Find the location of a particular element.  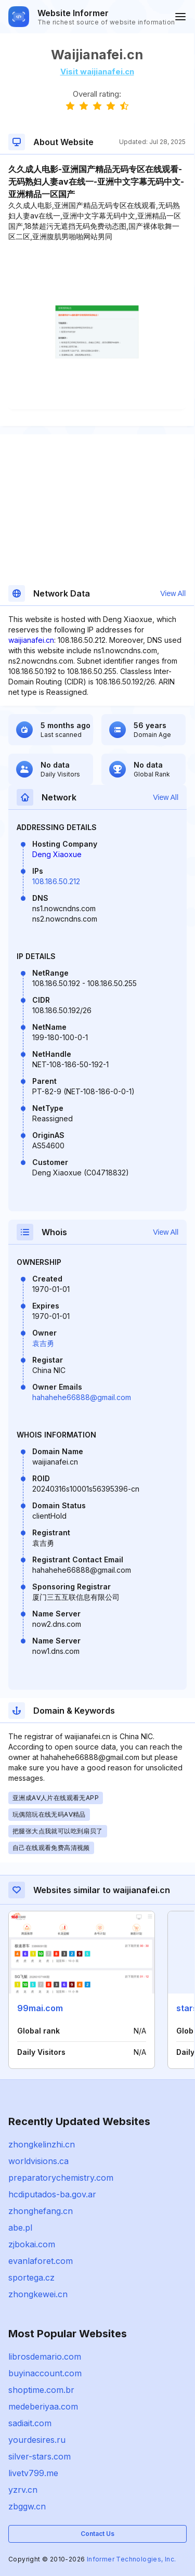

zhongkelinzhi.cn is located at coordinates (41, 2144).